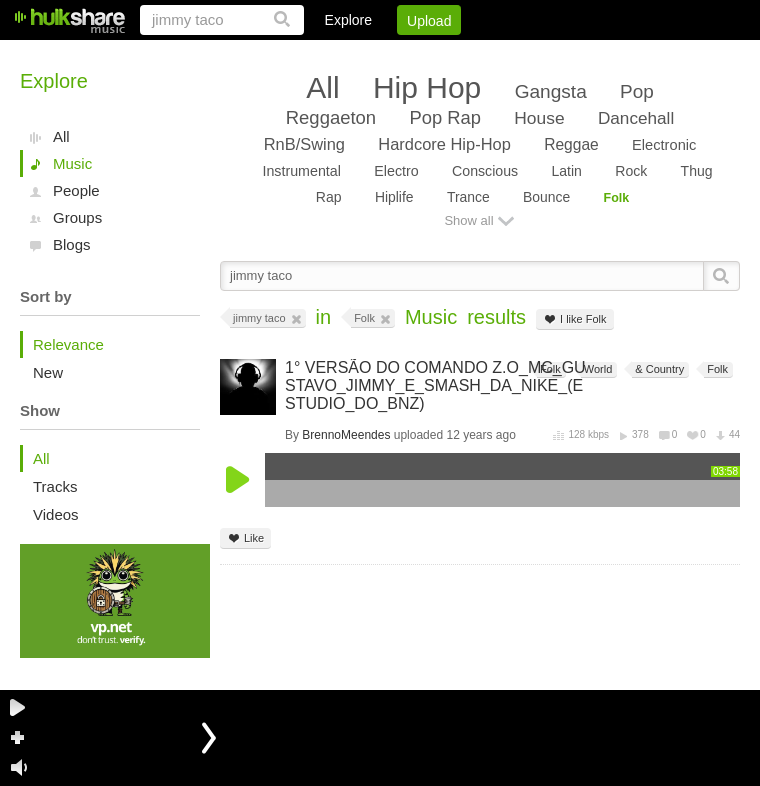  What do you see at coordinates (664, 145) in the screenshot?
I see `Electronic` at bounding box center [664, 145].